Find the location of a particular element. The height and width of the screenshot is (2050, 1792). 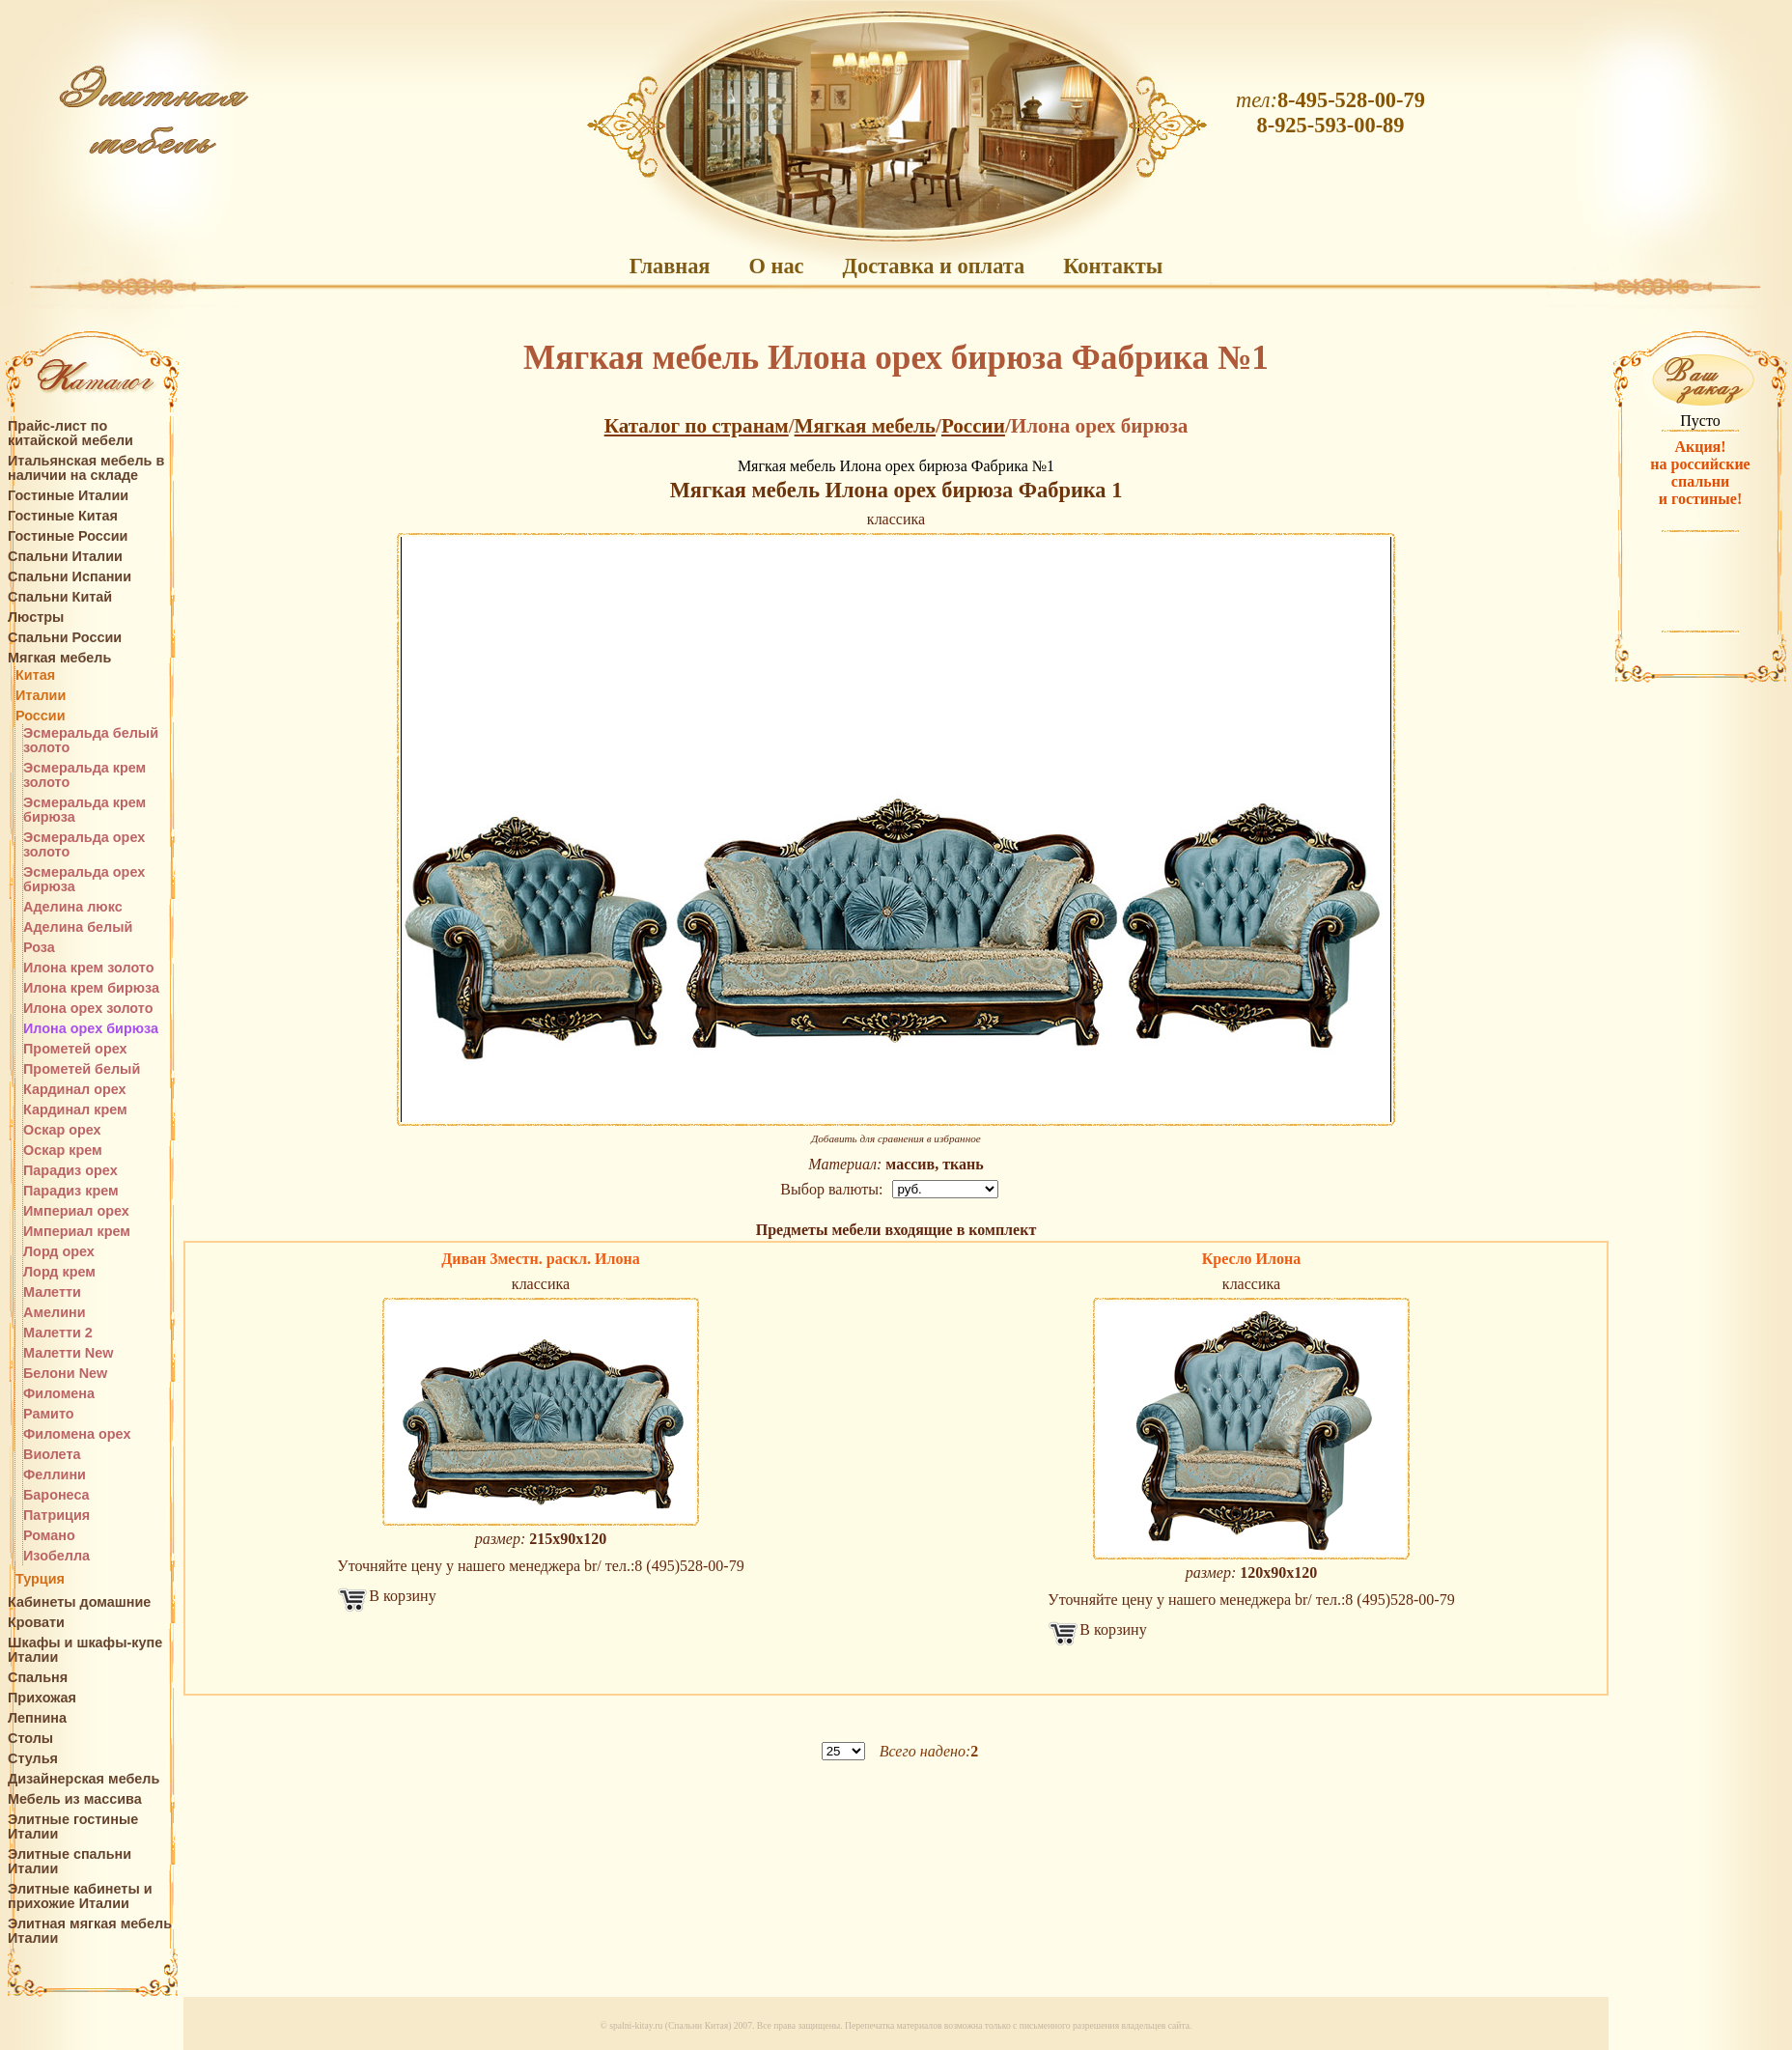

Романо is located at coordinates (49, 1536).